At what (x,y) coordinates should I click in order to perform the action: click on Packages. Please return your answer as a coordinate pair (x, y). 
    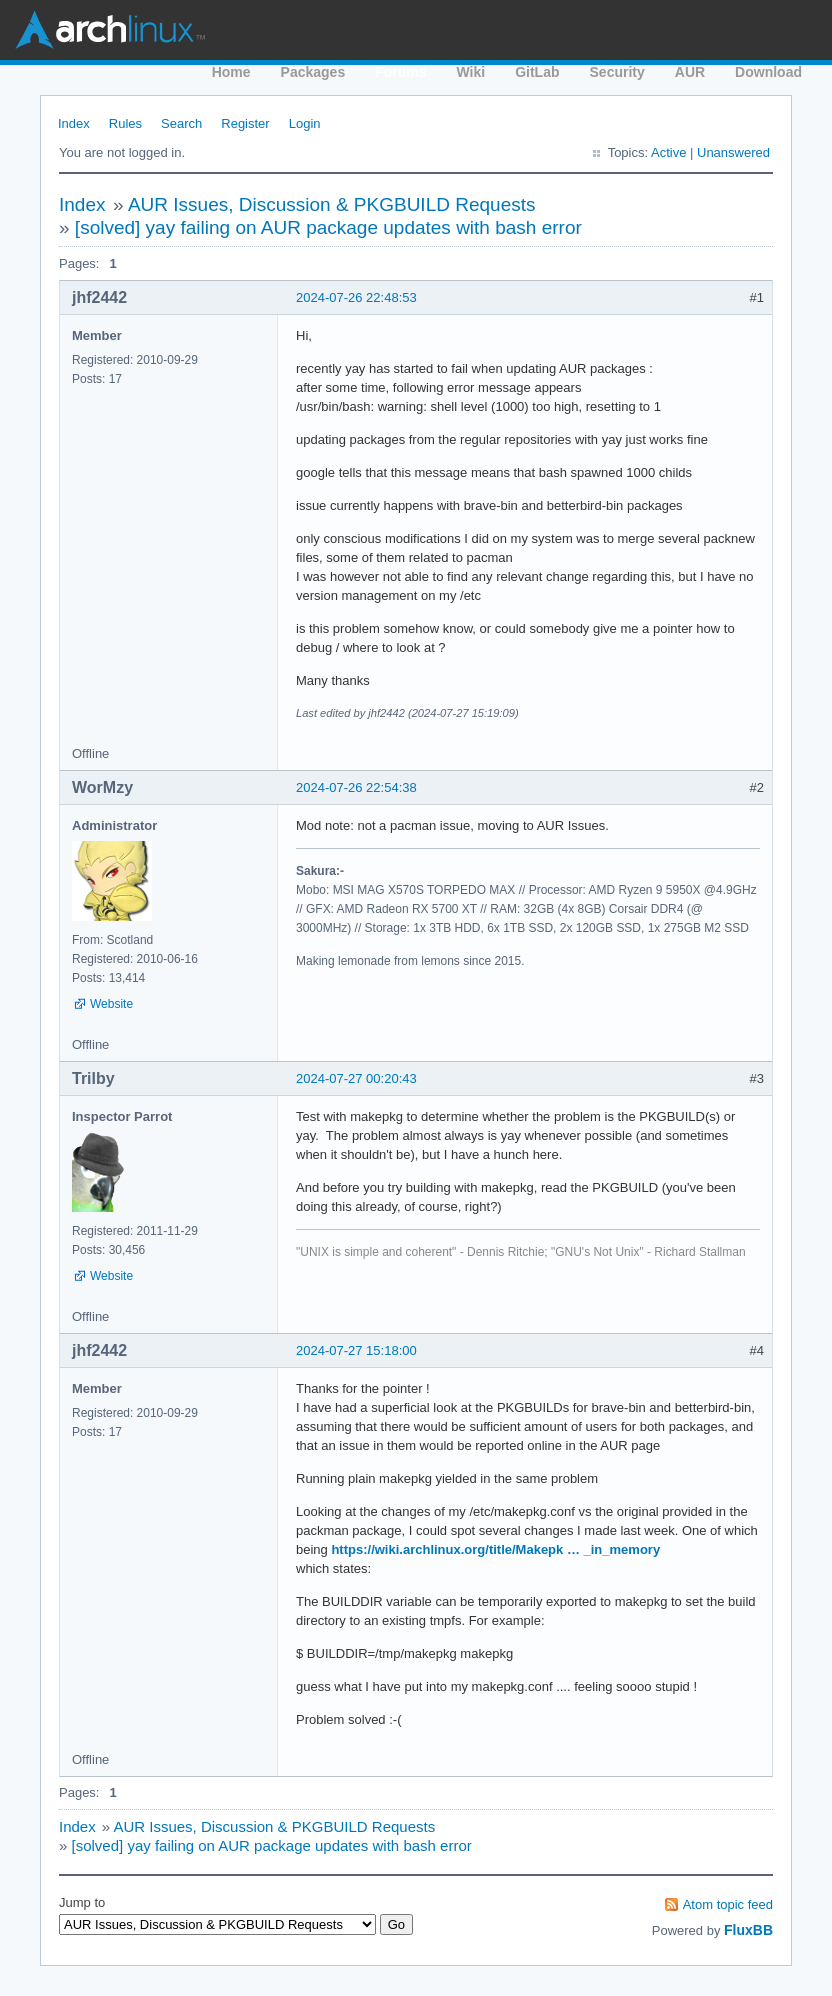
    Looking at the image, I should click on (313, 72).